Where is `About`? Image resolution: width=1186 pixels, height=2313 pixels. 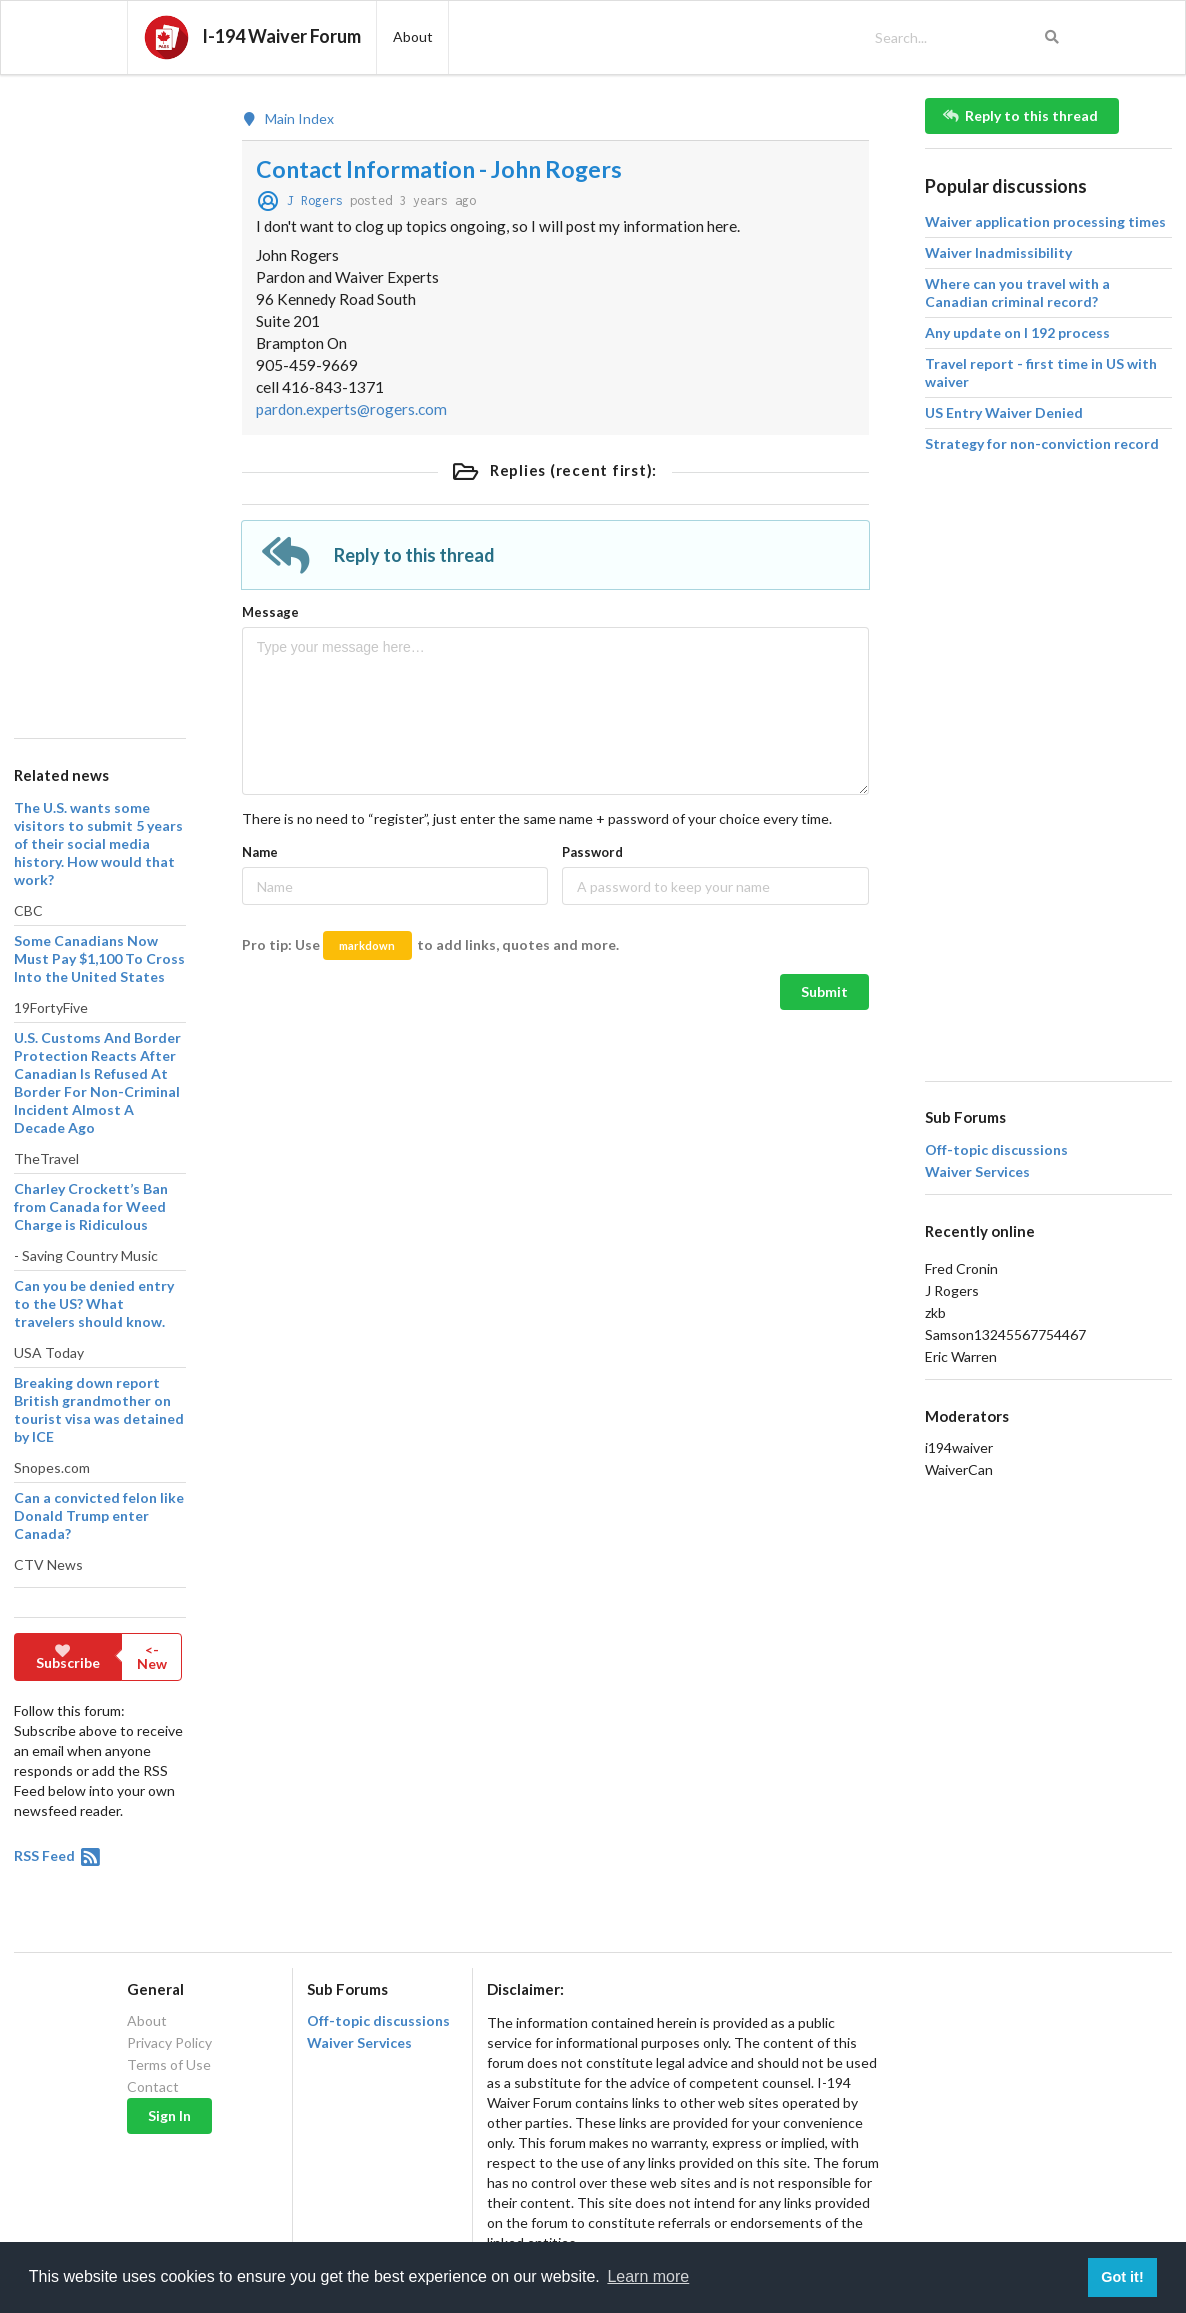
About is located at coordinates (147, 2021).